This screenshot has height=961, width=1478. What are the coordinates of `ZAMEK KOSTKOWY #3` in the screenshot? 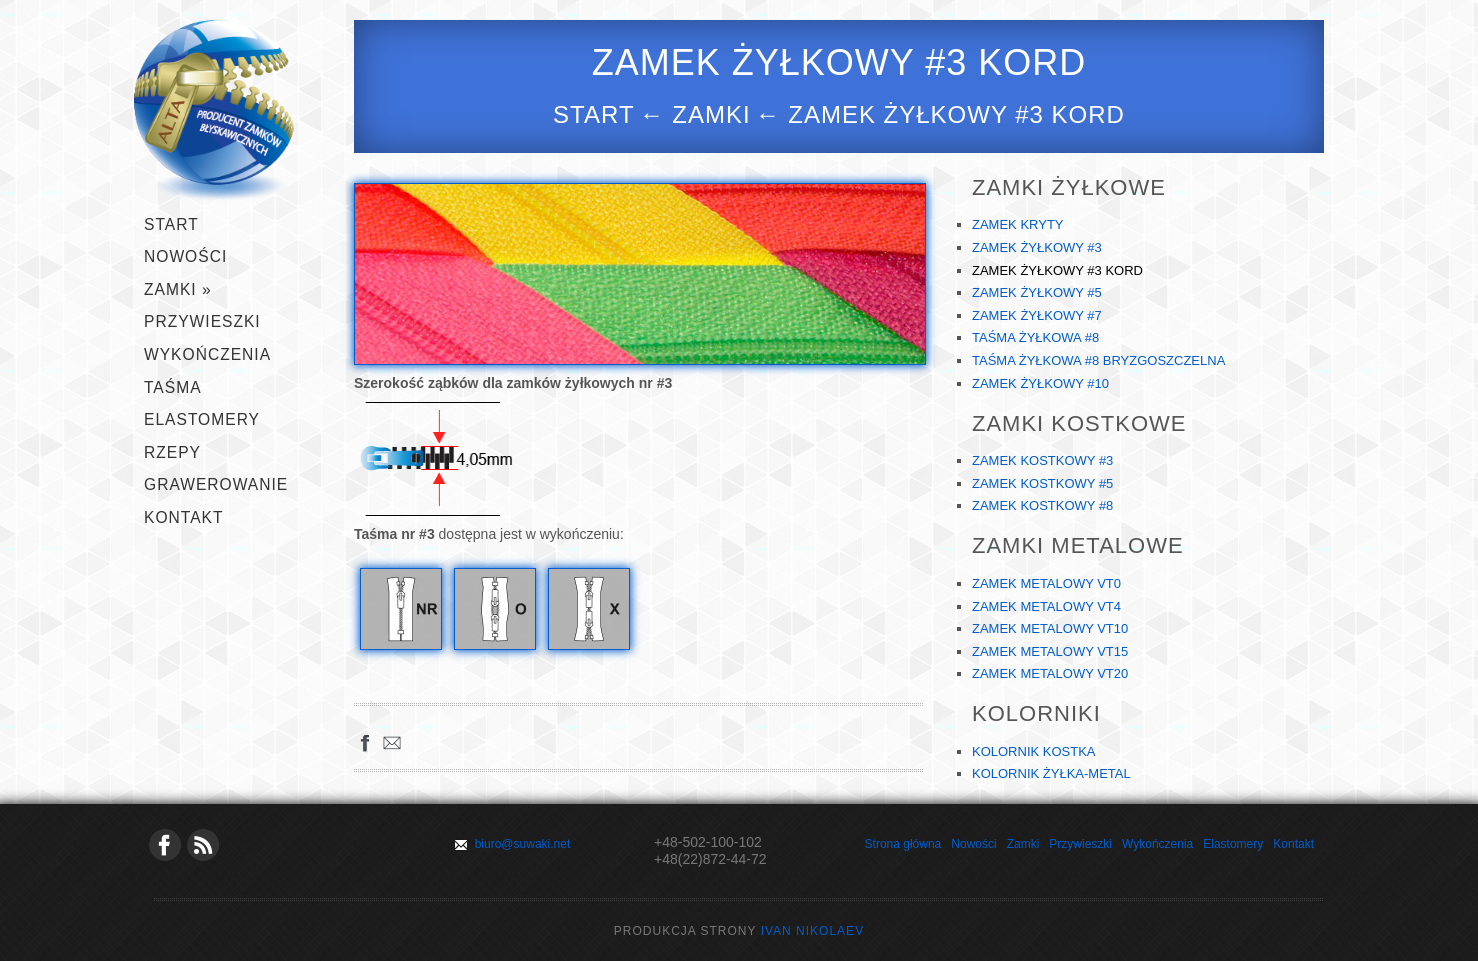 It's located at (1042, 460).